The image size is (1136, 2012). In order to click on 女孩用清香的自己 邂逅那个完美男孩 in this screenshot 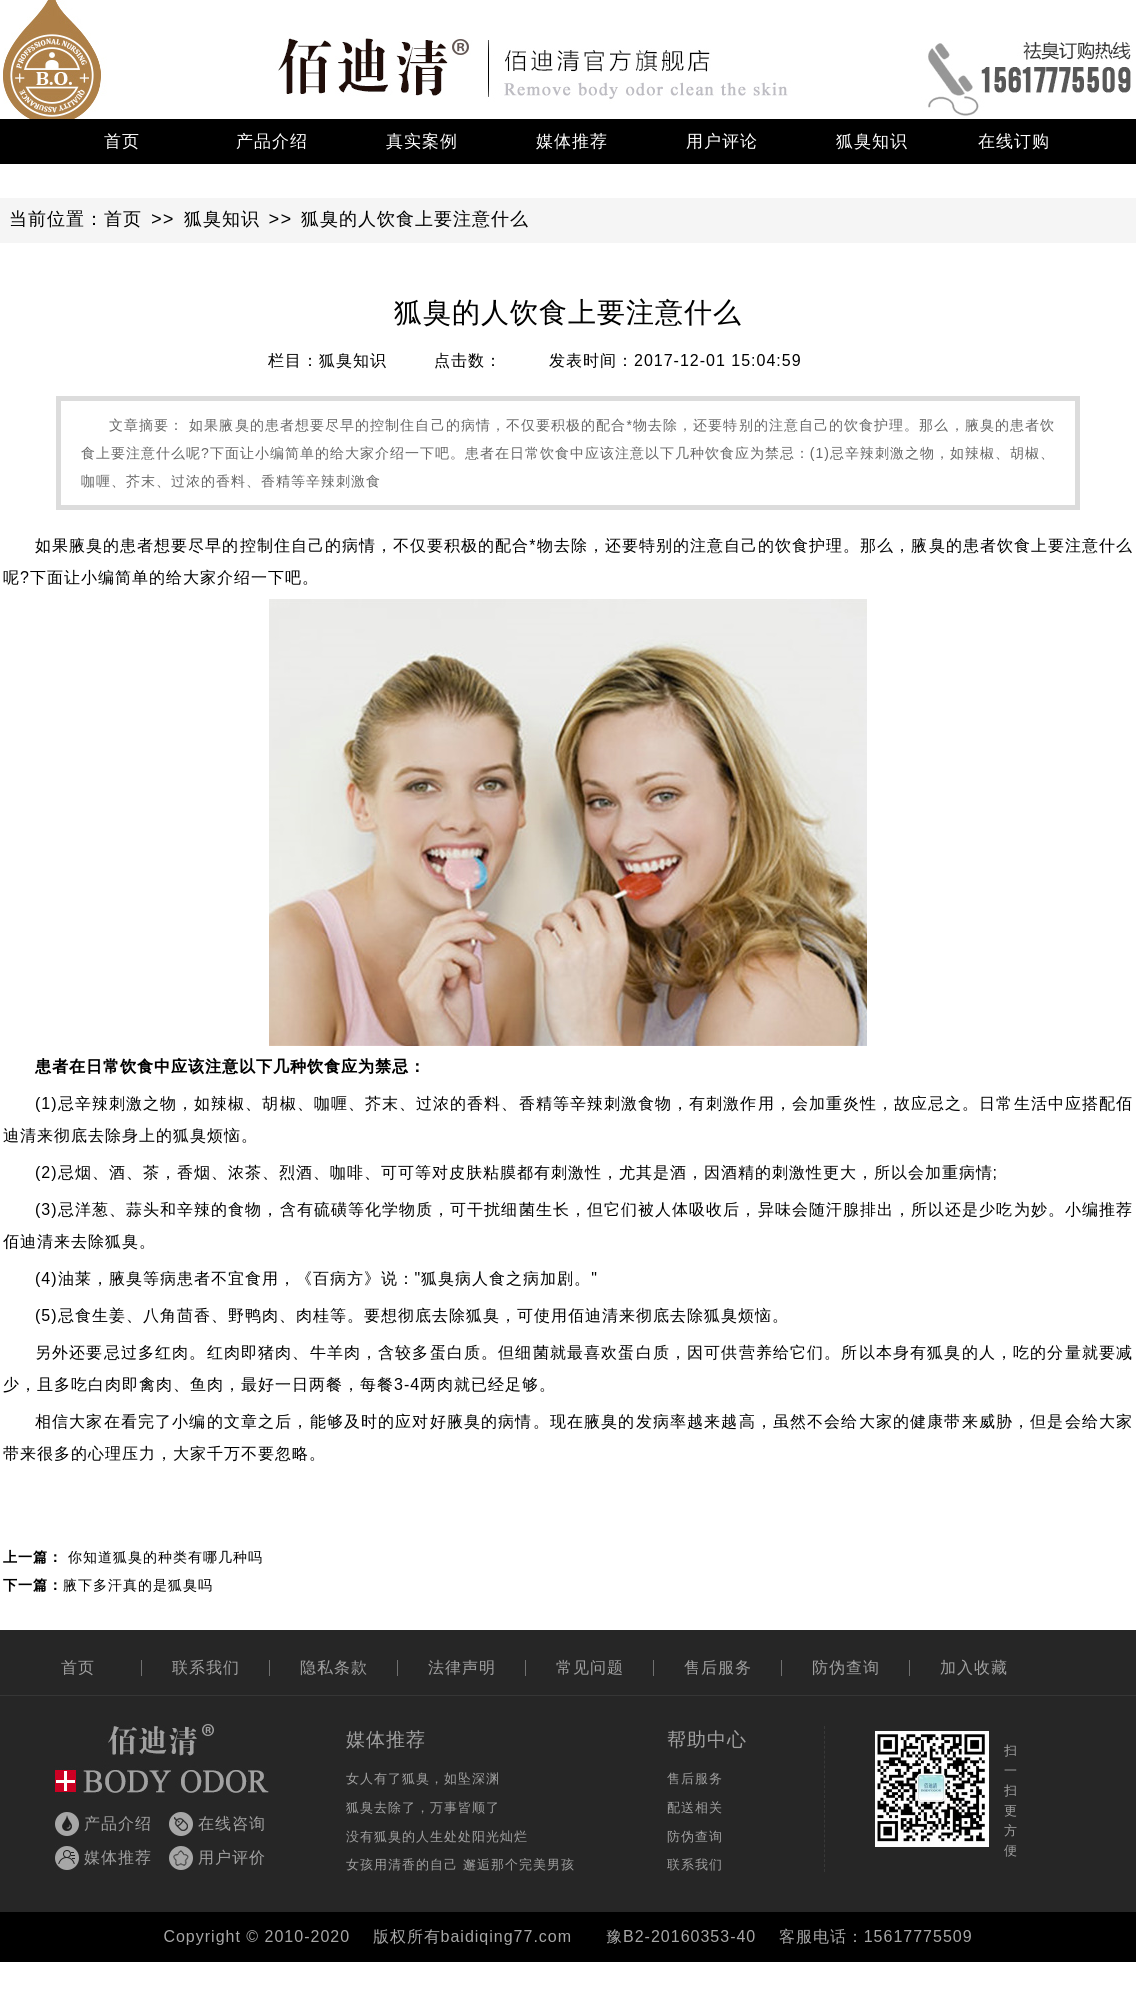, I will do `click(460, 1864)`.